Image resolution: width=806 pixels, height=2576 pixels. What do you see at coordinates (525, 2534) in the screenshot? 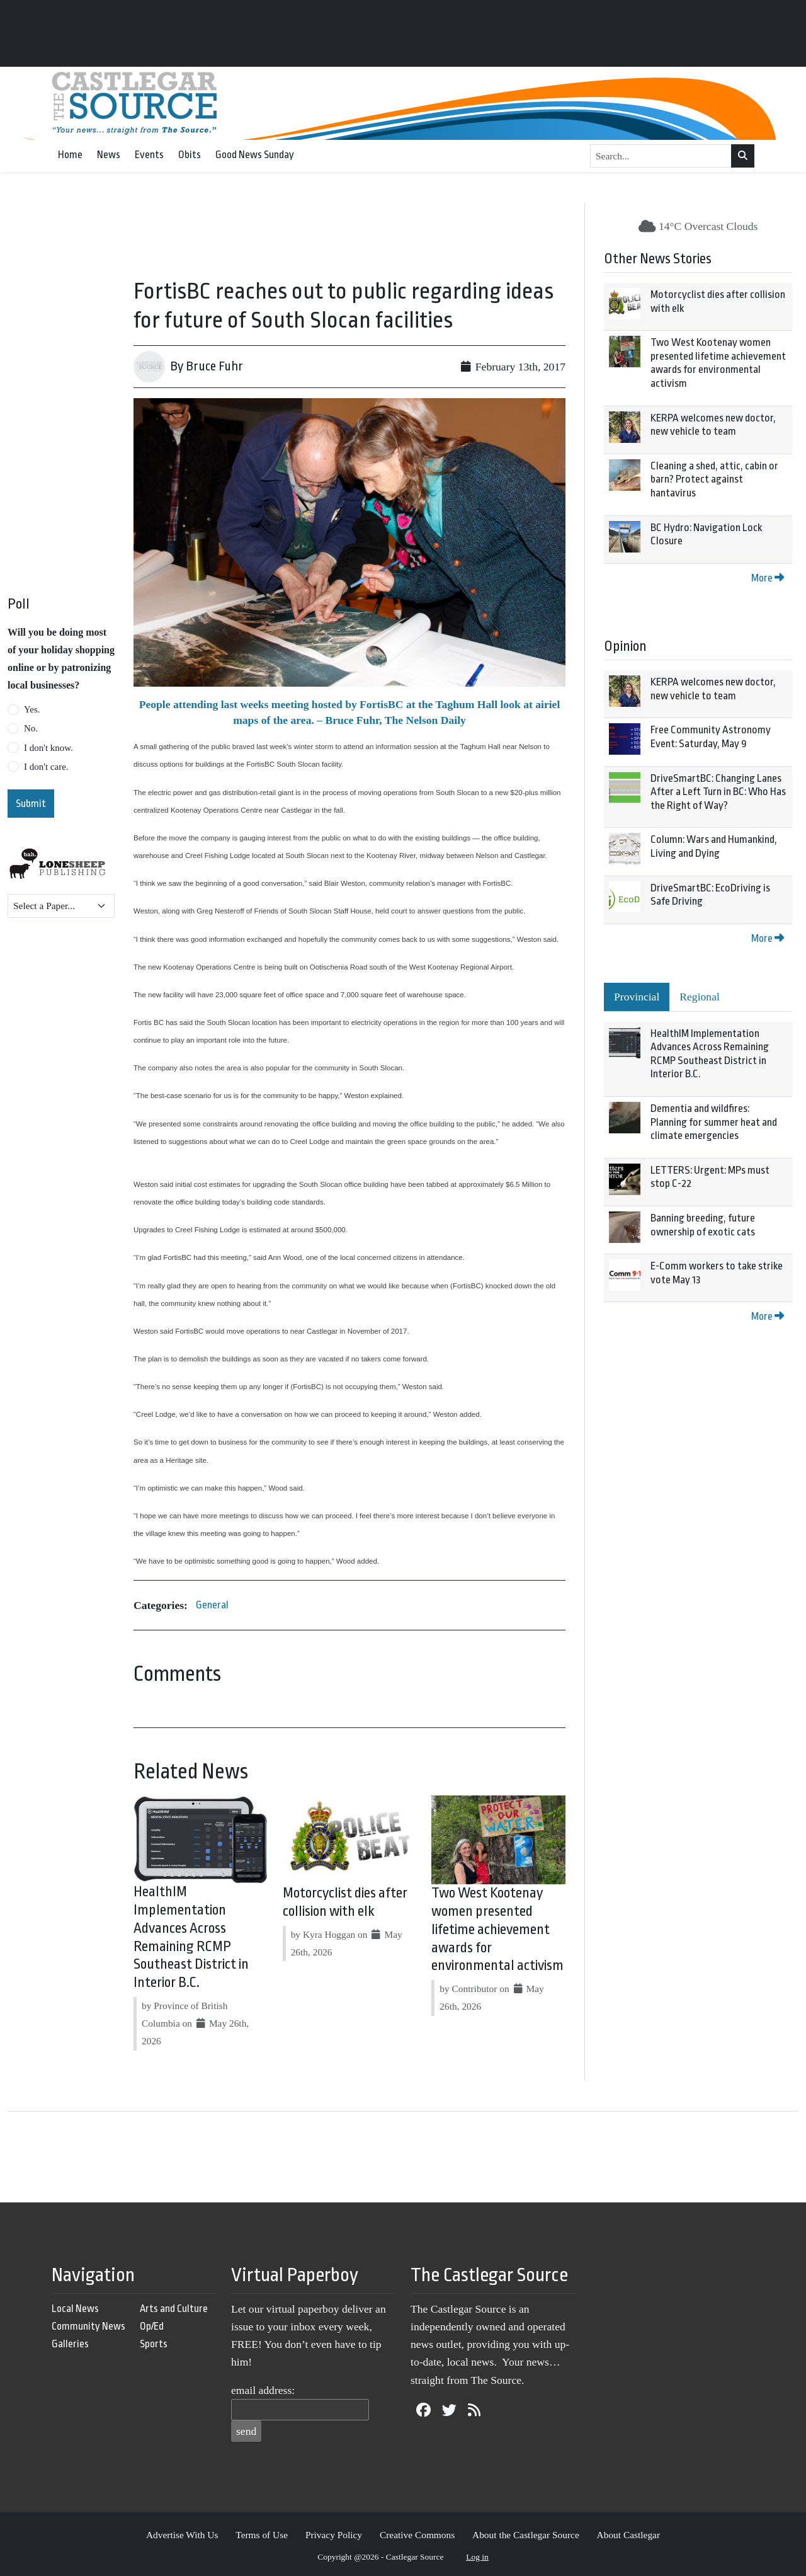
I see `About the Castlegar Source` at bounding box center [525, 2534].